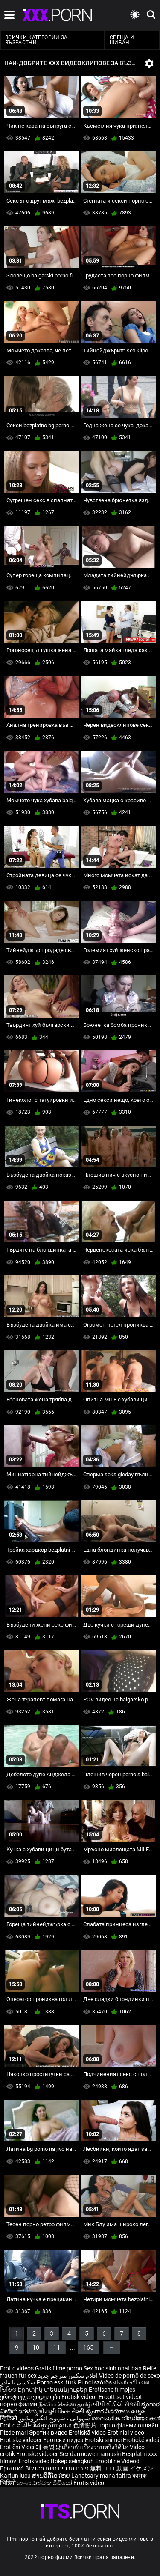 This screenshot has width=160, height=2576. I want to click on Erotisk videor, so click(80, 2396).